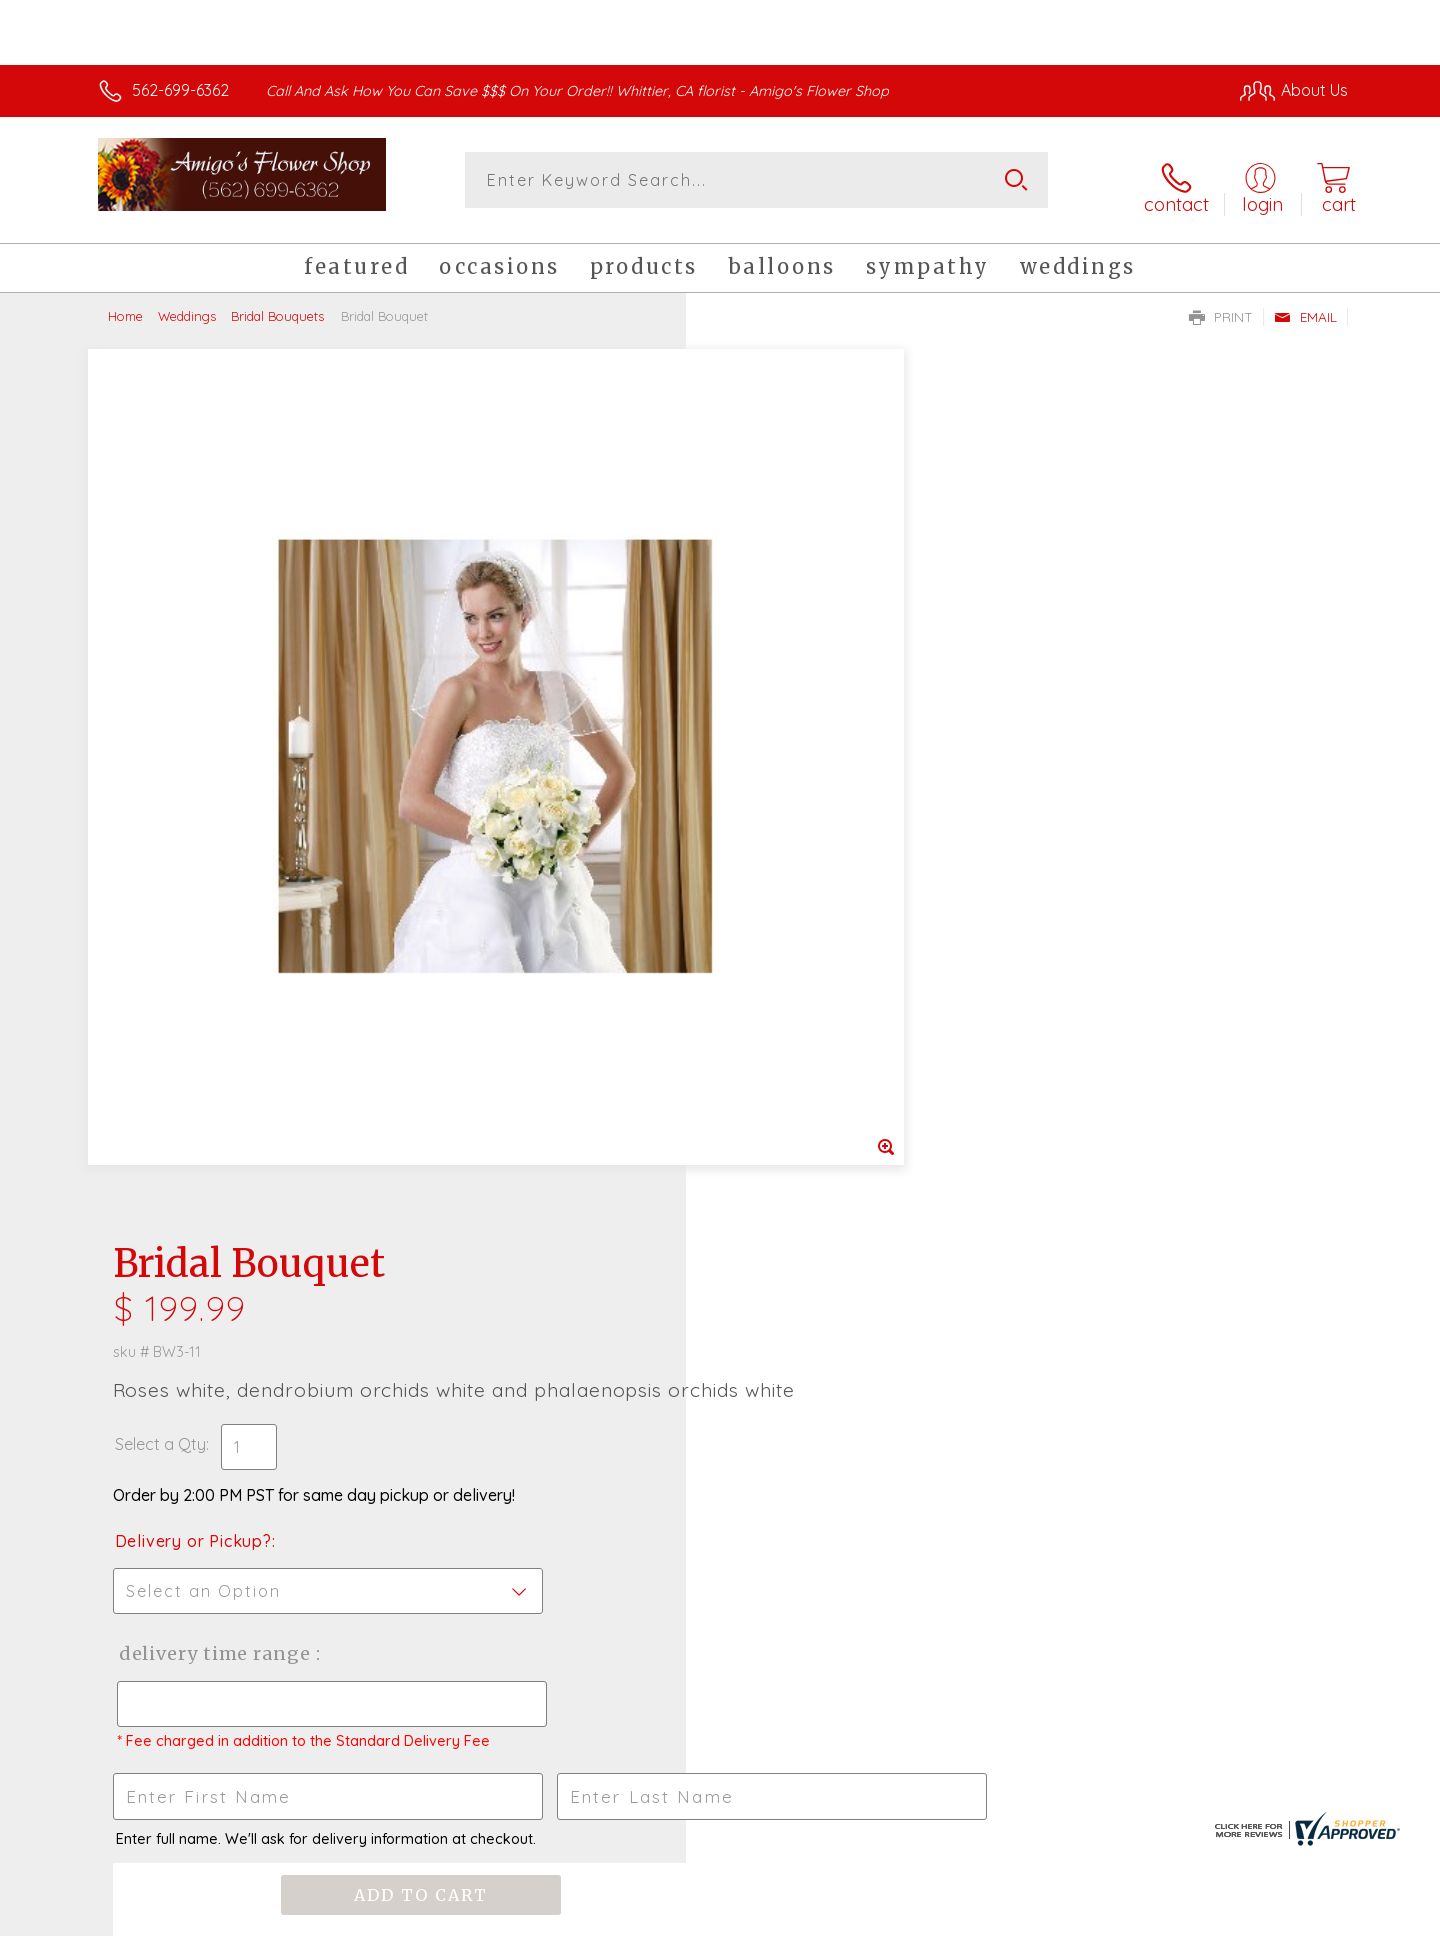 The width and height of the screenshot is (1440, 1936). I want to click on Local Florist Network, so click(1171, 1916).